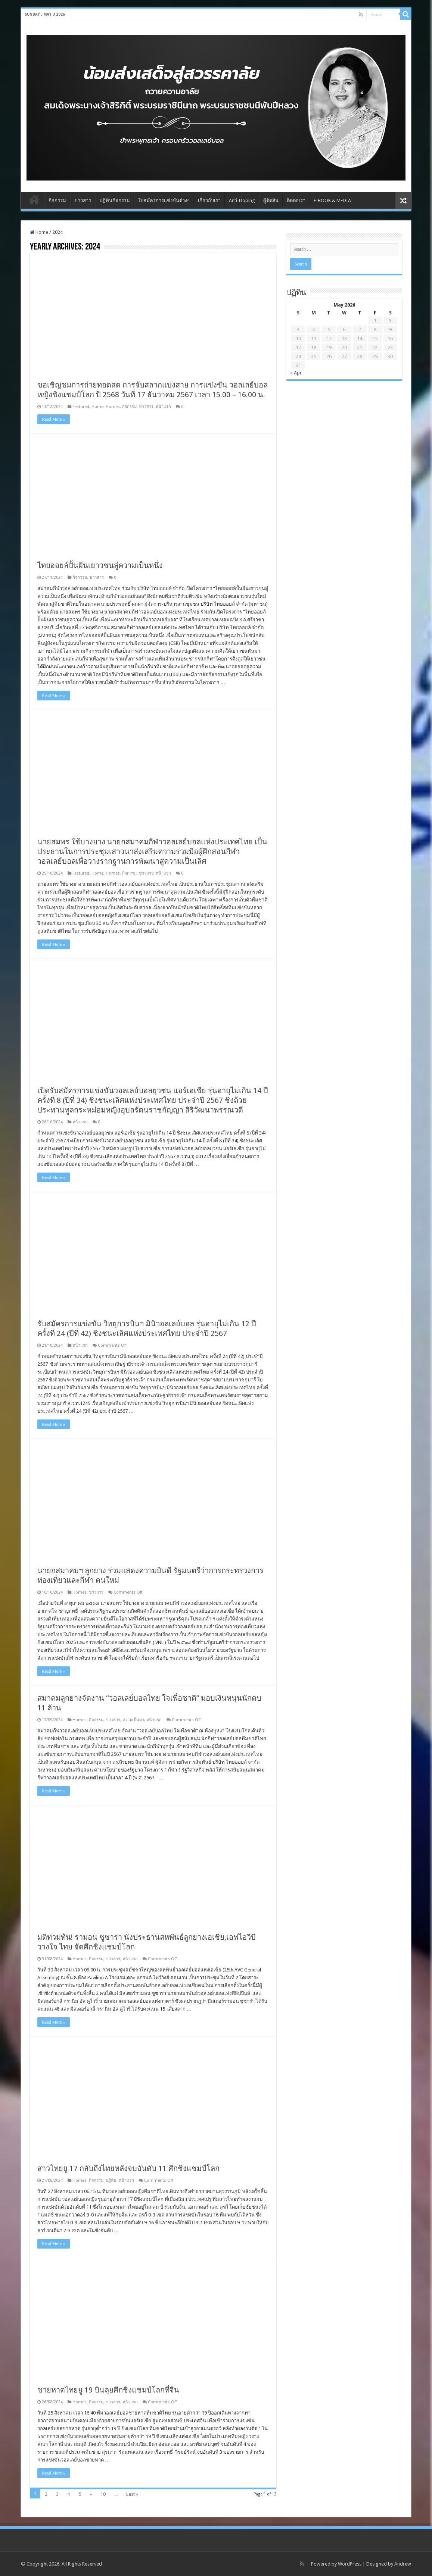  Describe the element at coordinates (402, 2564) in the screenshot. I see `Andrew` at that location.